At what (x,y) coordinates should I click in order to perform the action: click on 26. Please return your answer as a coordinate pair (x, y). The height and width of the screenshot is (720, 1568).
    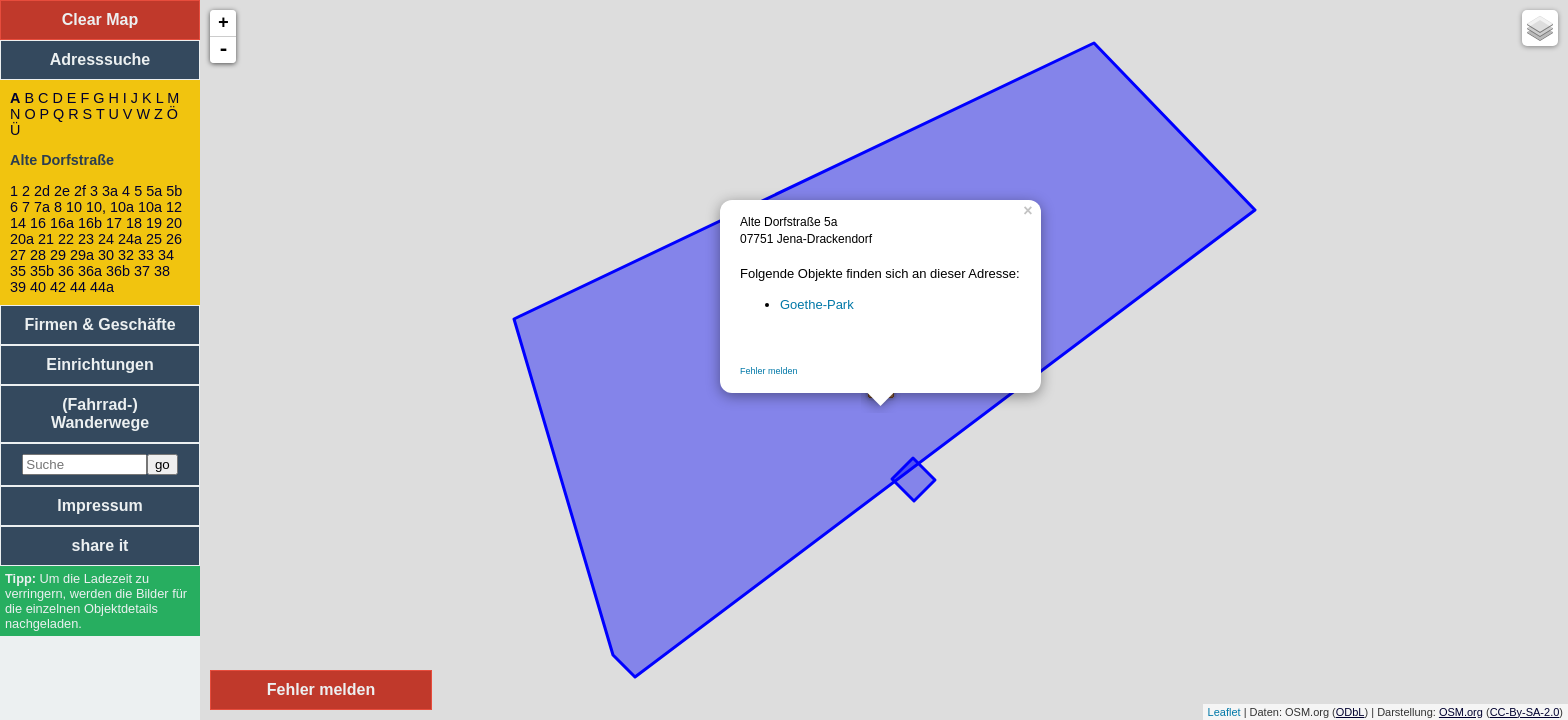
    Looking at the image, I should click on (174, 239).